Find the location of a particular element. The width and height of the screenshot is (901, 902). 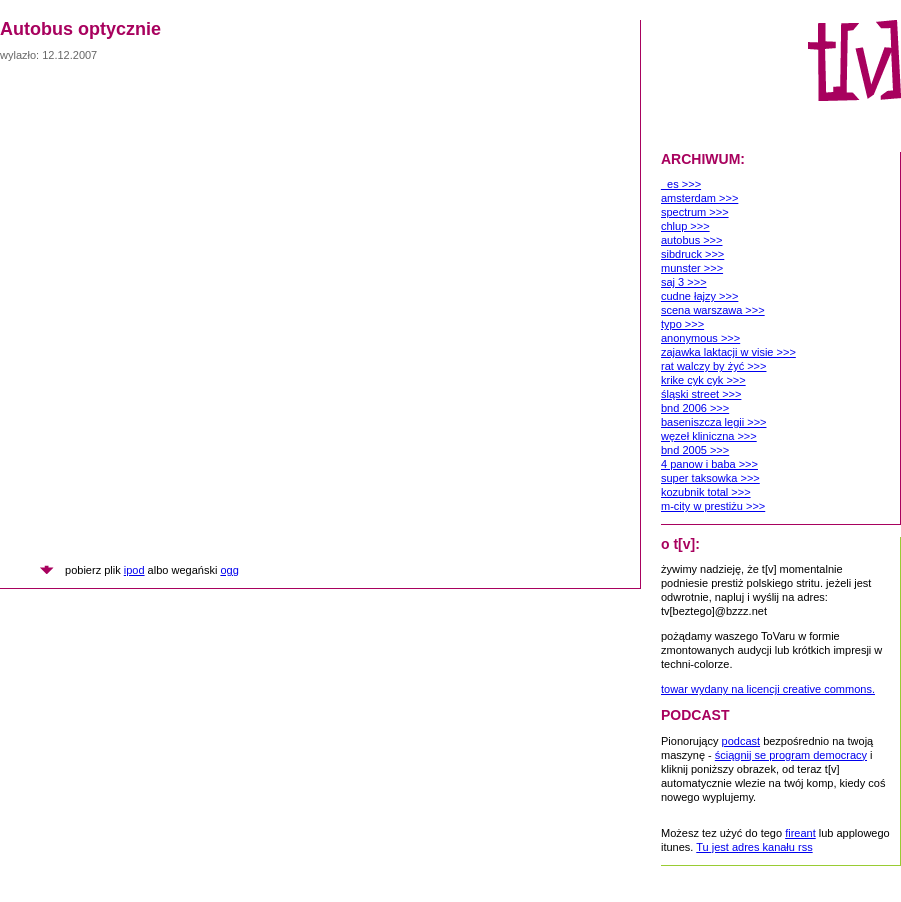

ipod is located at coordinates (134, 570).